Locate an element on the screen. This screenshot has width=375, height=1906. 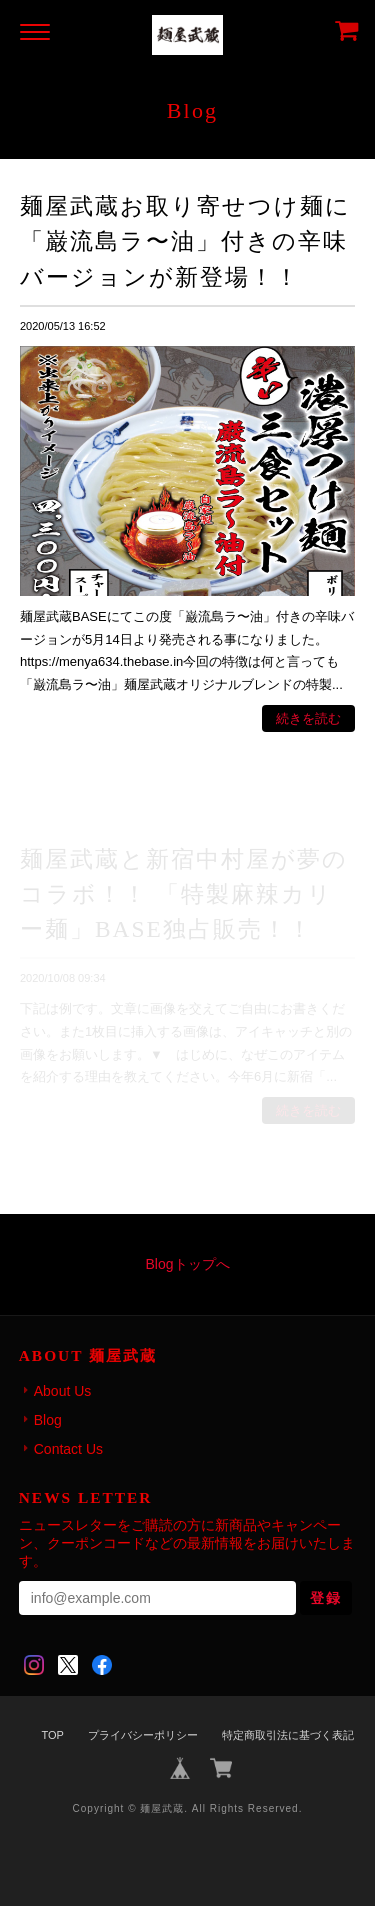
Contact Us is located at coordinates (68, 1449).